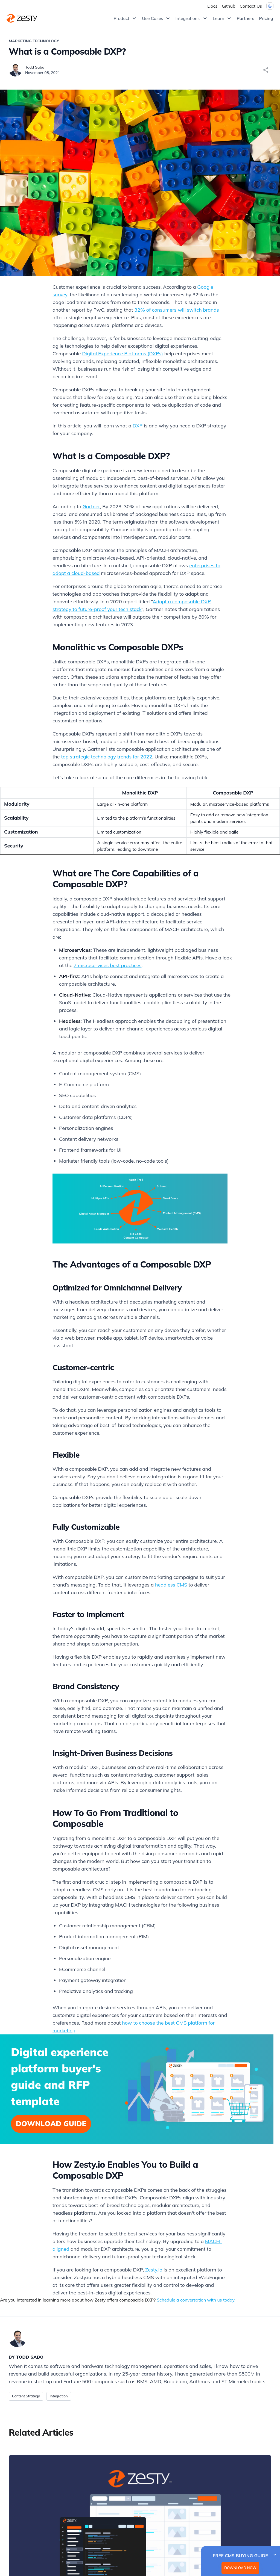  I want to click on Digital Experience Platforms (DXPs), so click(122, 353).